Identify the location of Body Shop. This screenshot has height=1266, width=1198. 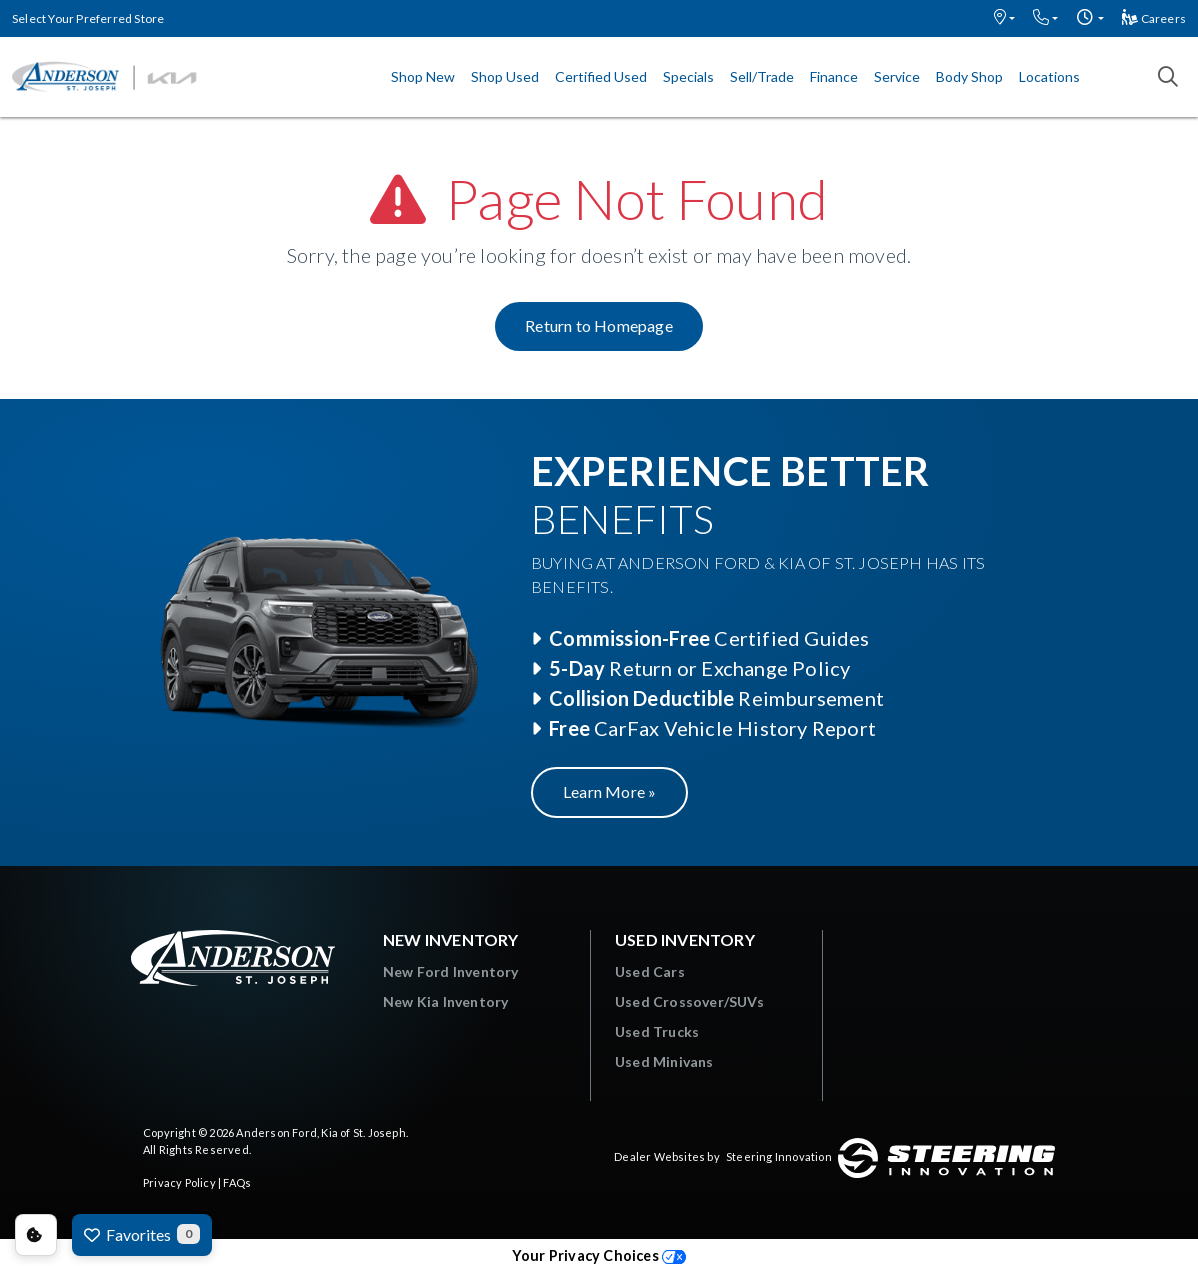
(969, 76).